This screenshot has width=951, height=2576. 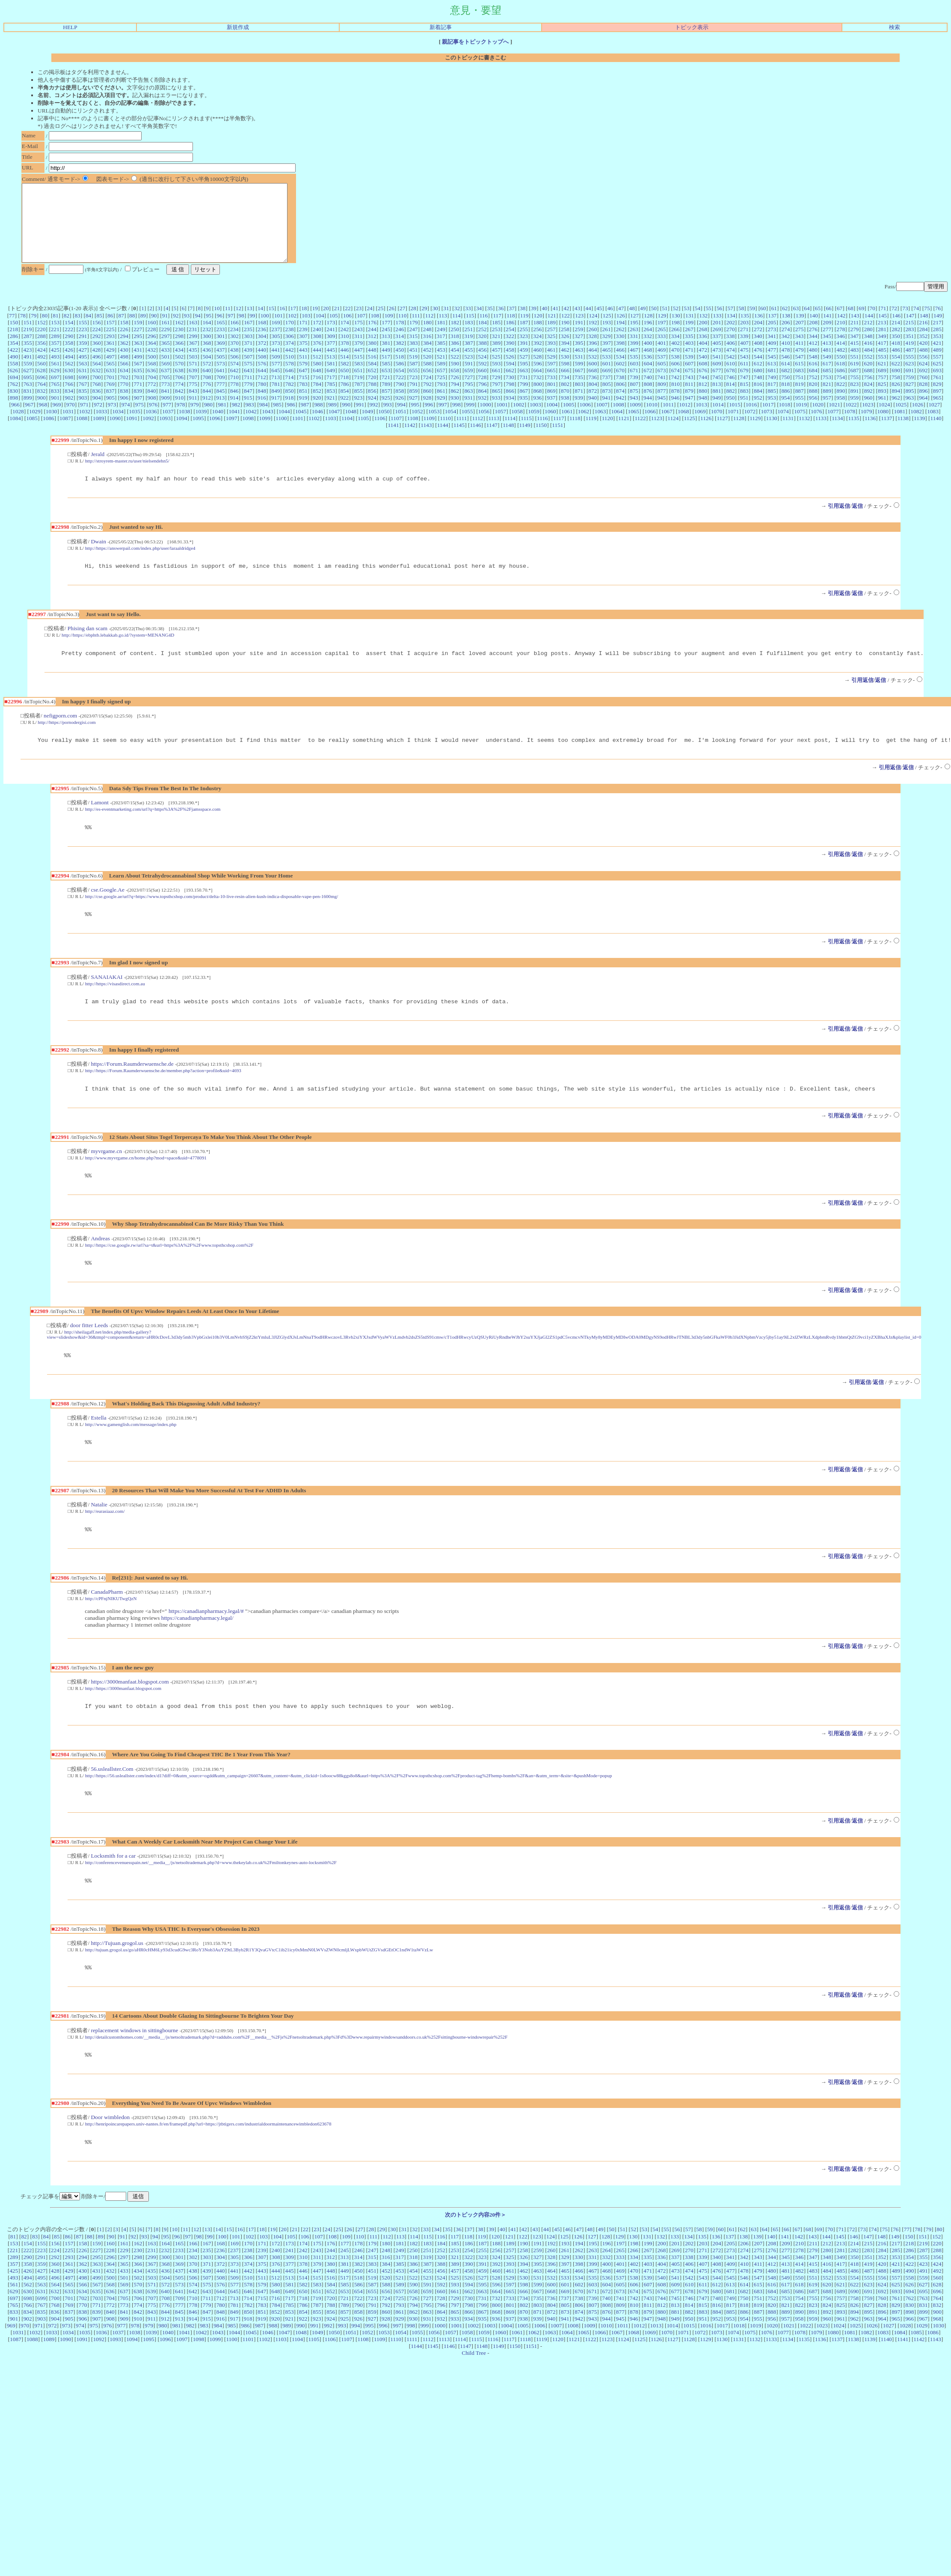 What do you see at coordinates (813, 379) in the screenshot?
I see `616` at bounding box center [813, 379].